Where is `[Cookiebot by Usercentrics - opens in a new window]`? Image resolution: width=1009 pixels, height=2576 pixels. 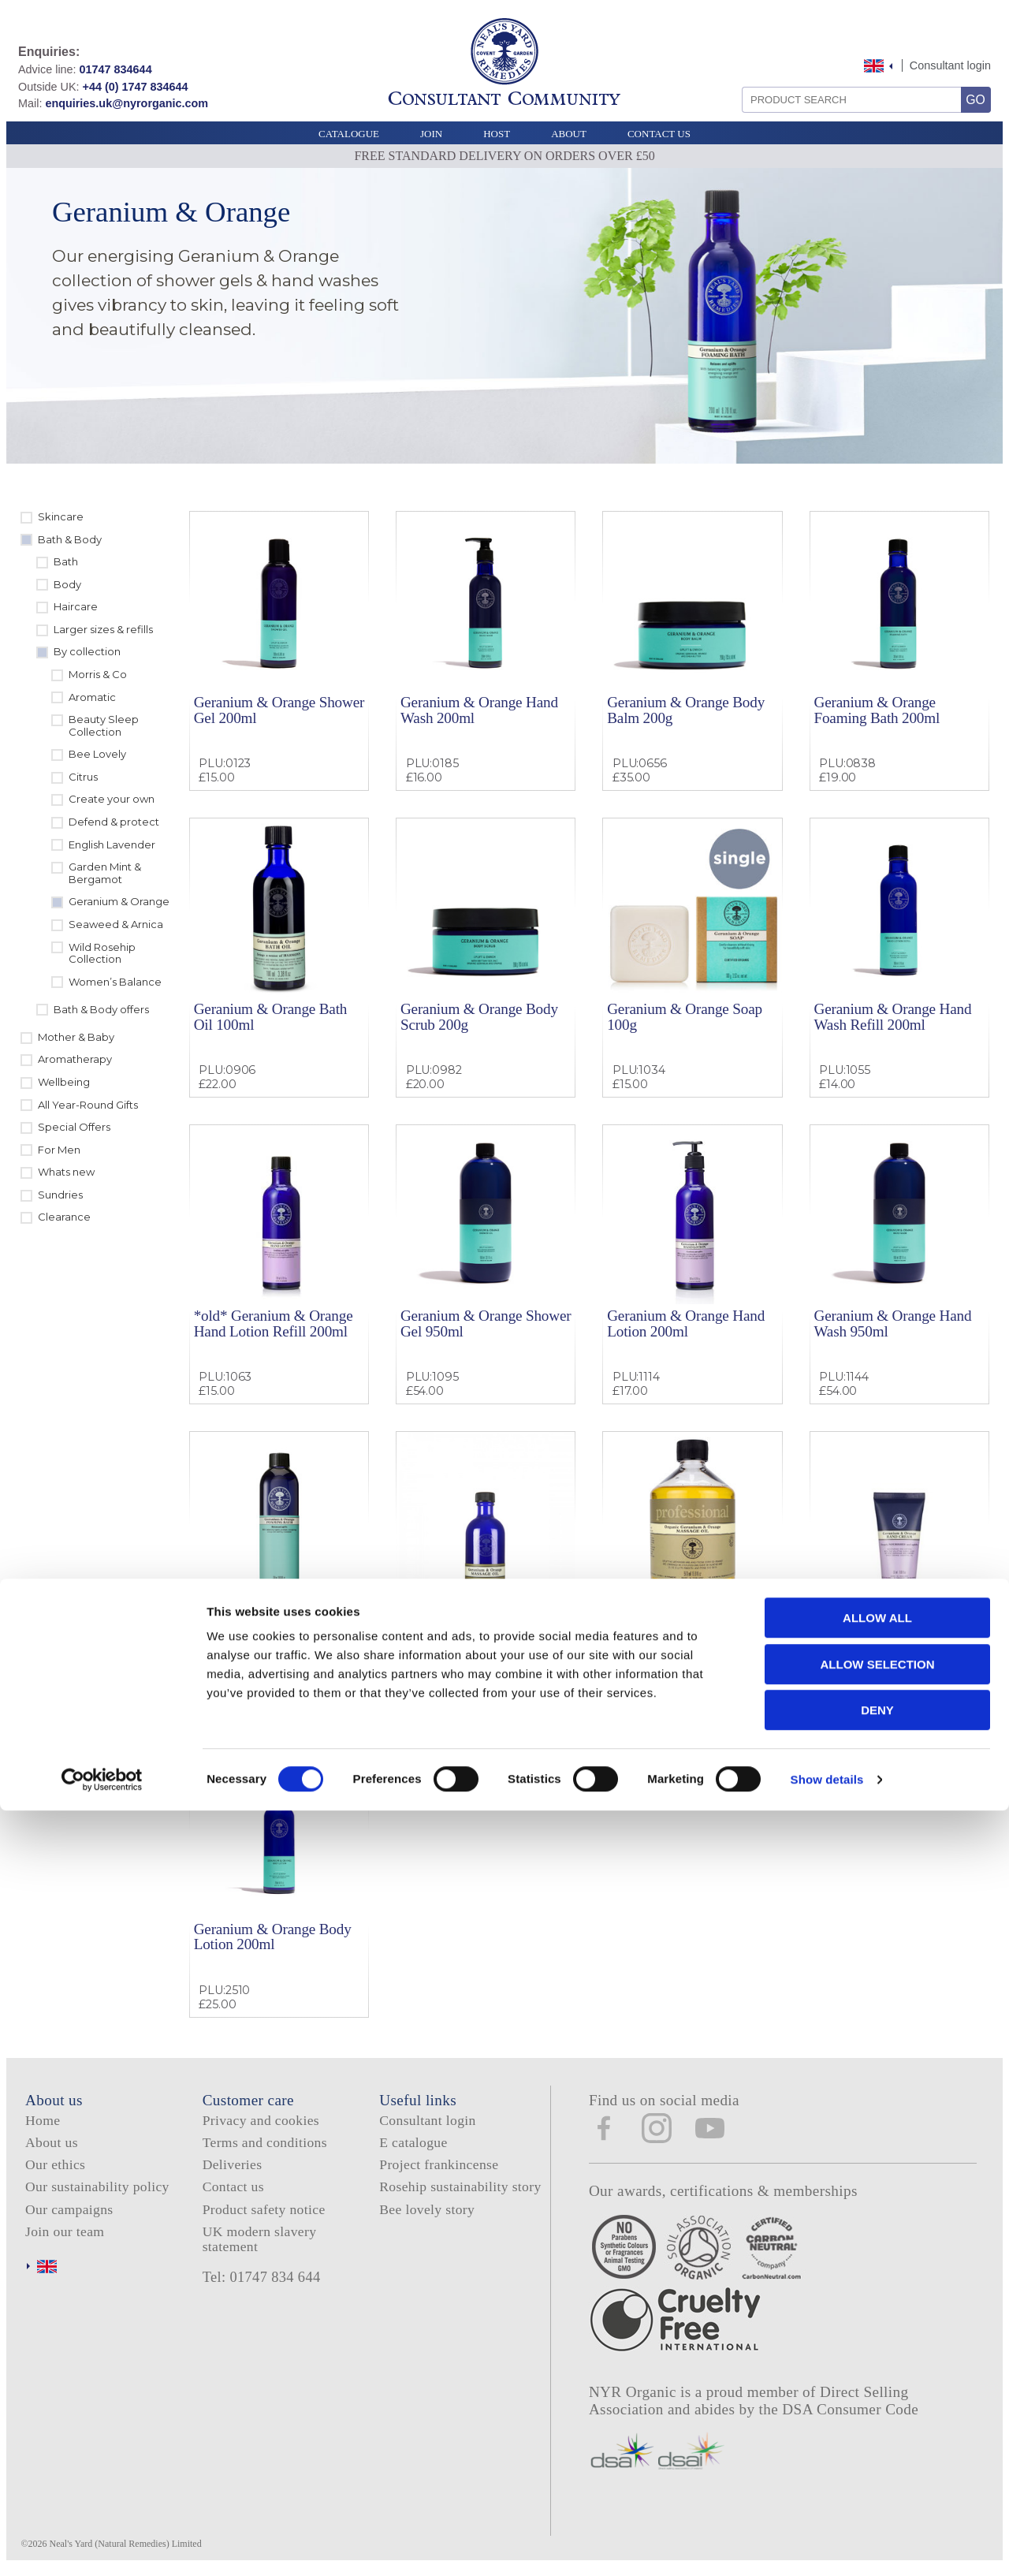 [Cookiebot by Usercentrics - opens in a new window] is located at coordinates (102, 2545).